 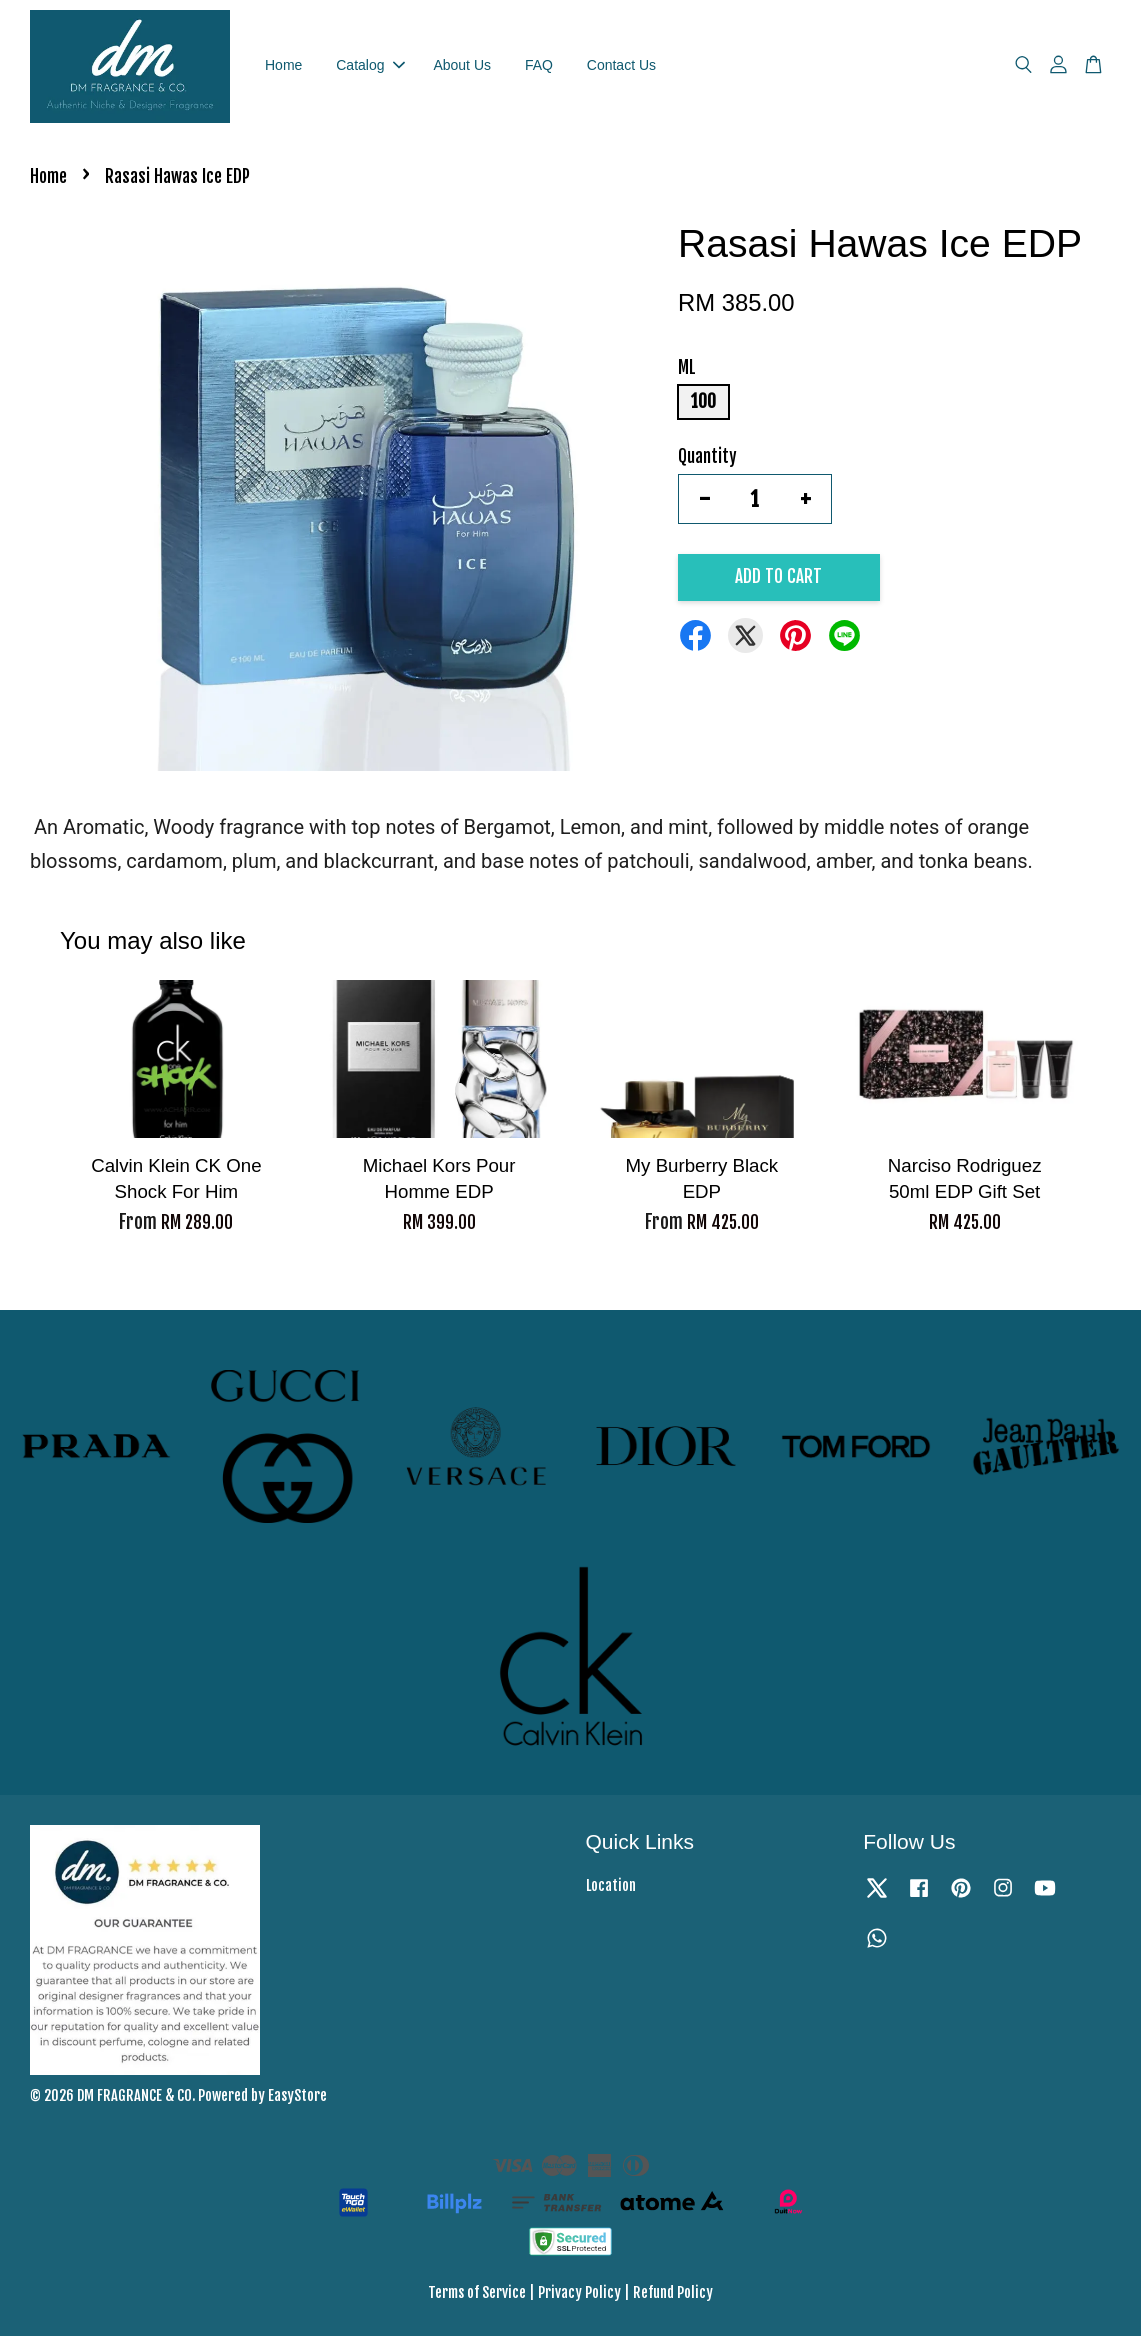 I want to click on EasyStore, so click(x=297, y=2095).